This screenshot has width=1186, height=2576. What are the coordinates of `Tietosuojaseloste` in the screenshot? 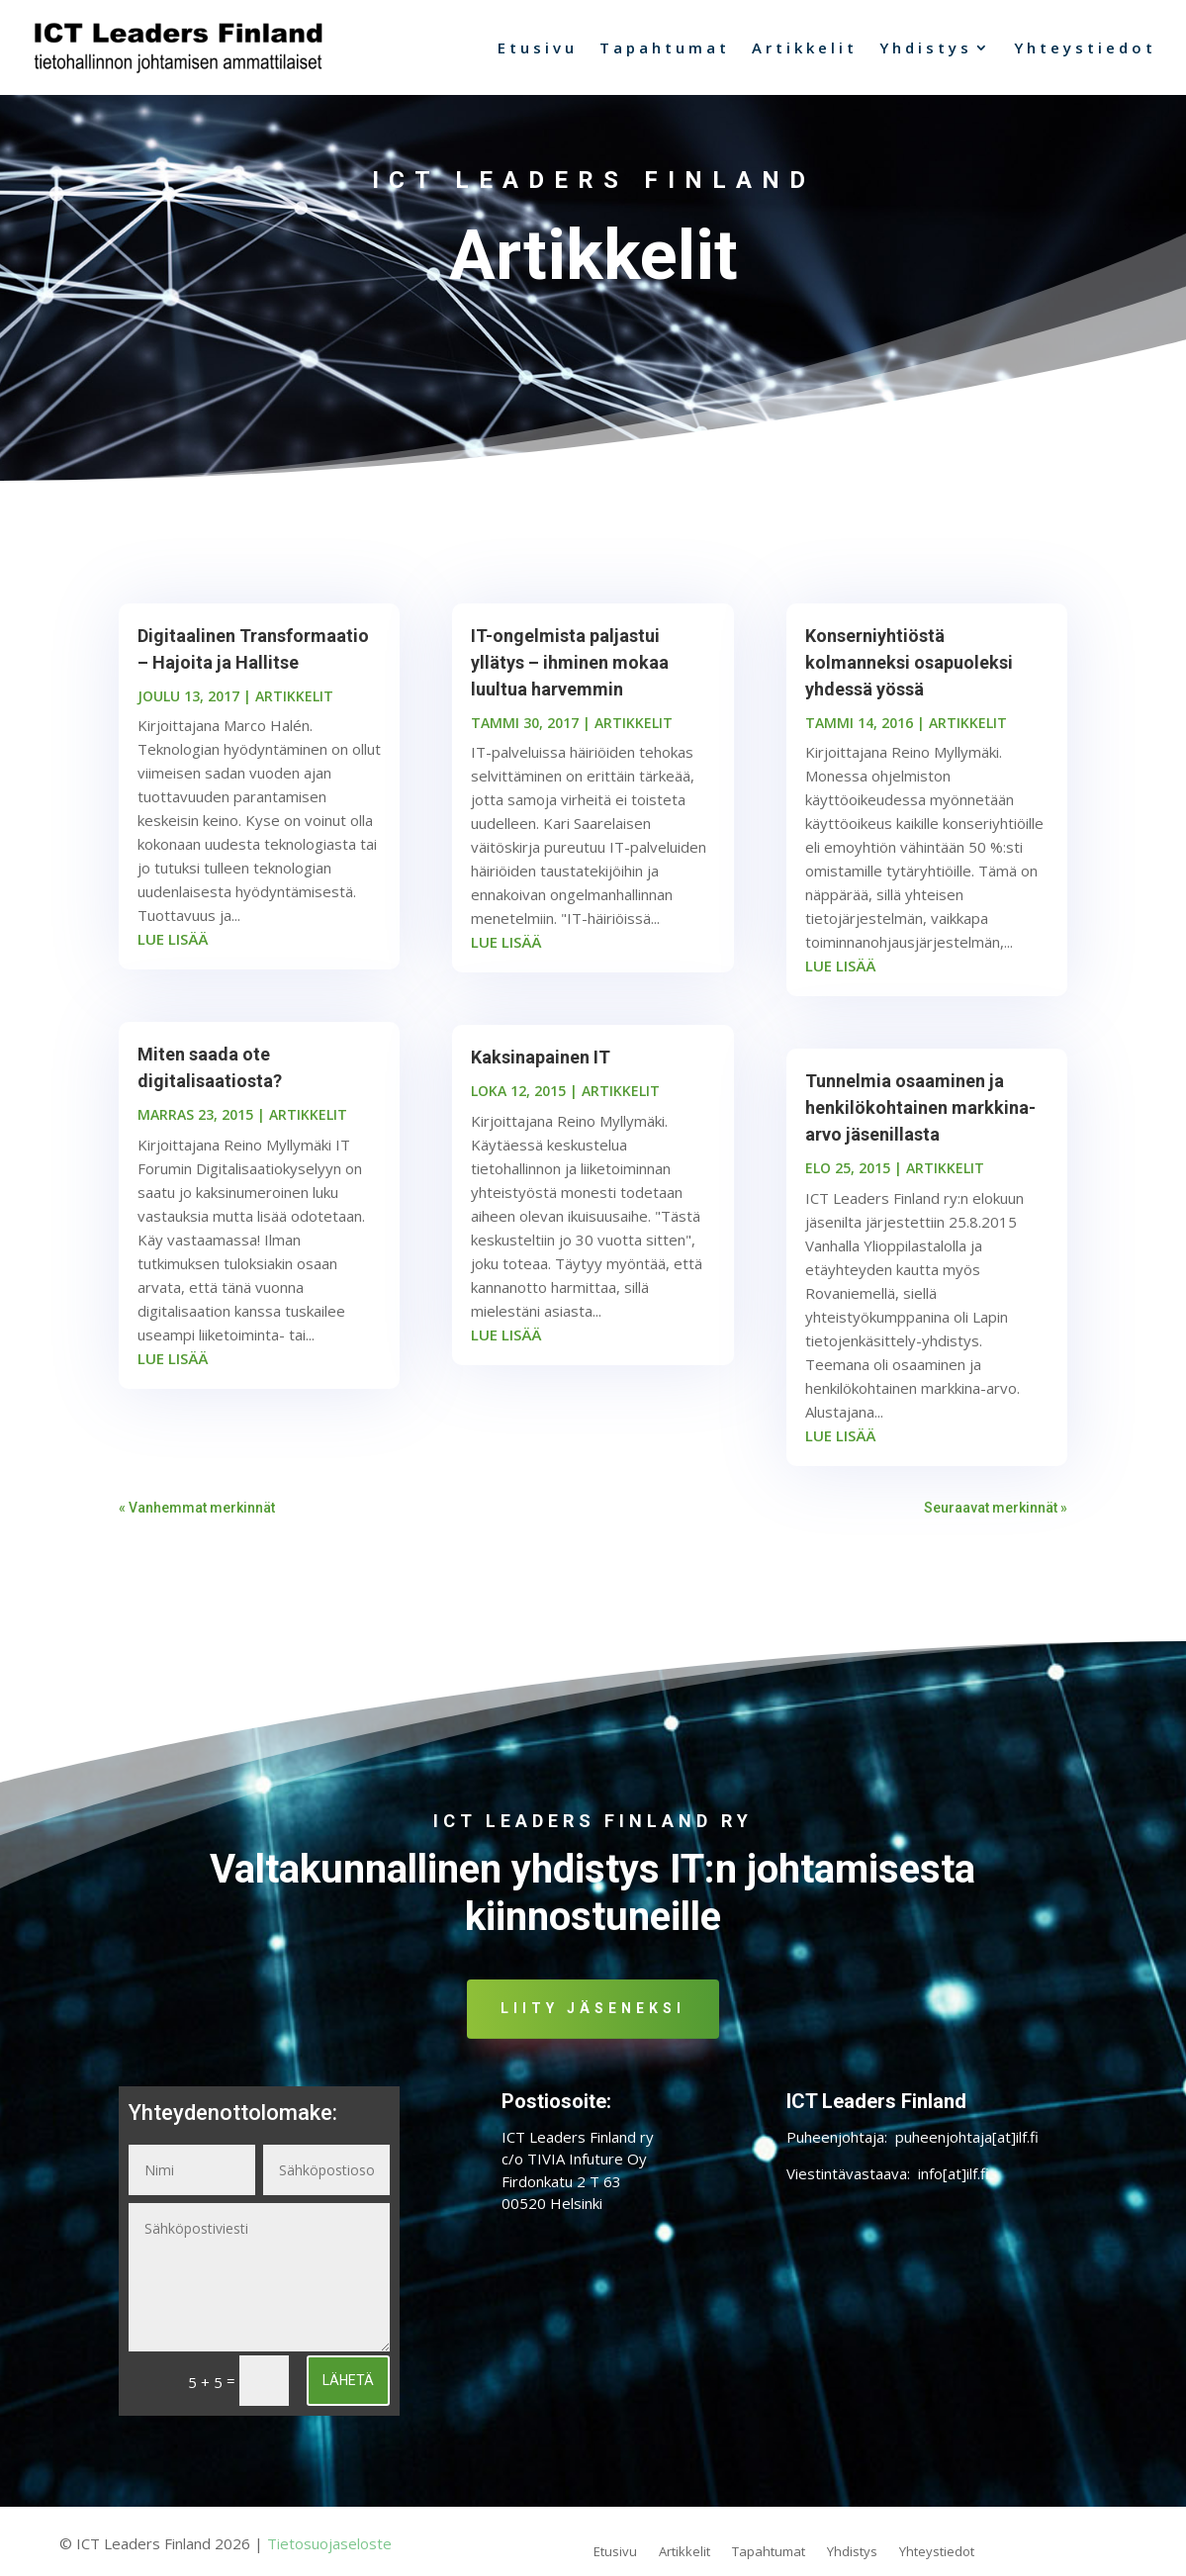 It's located at (329, 2553).